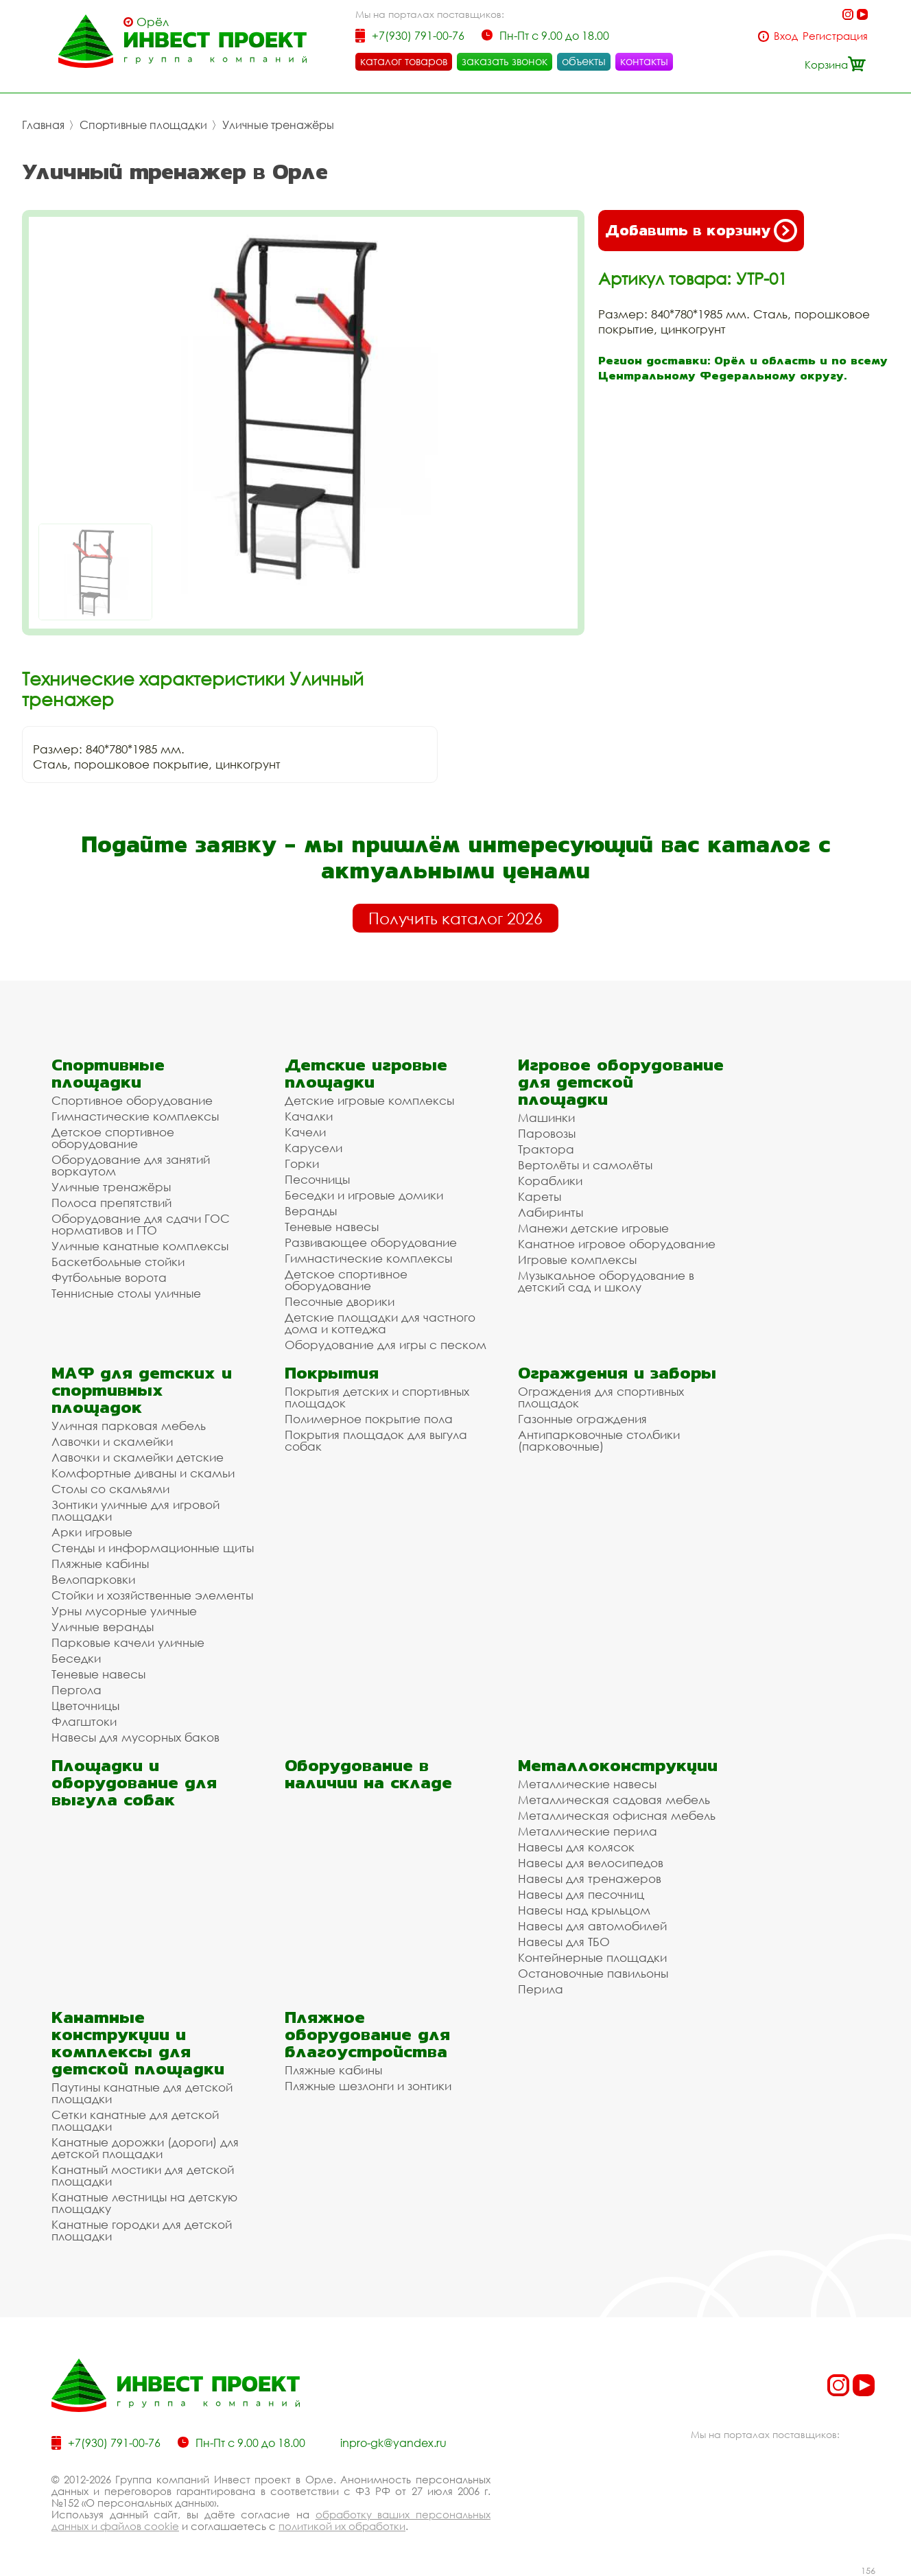 Image resolution: width=911 pixels, height=2576 pixels. Describe the element at coordinates (142, 2093) in the screenshot. I see `Паутины канатные для детской площадки` at that location.